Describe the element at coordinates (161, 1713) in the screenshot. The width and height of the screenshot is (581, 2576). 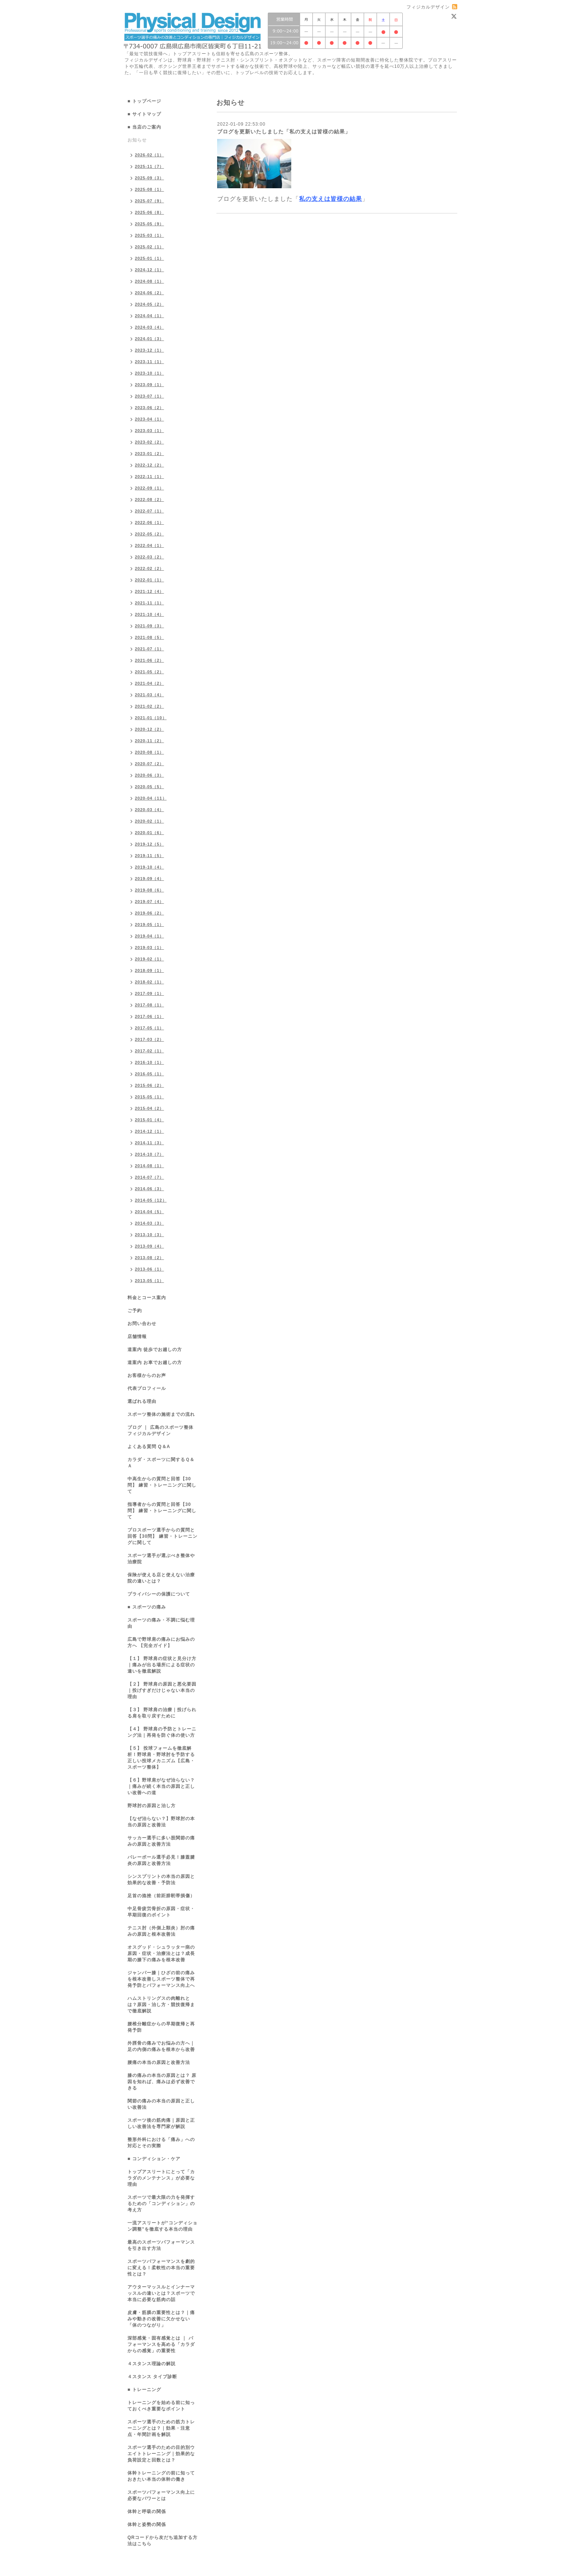
I see `【３】 野球肩の治療｜投げられる肩を取り戻すために` at that location.